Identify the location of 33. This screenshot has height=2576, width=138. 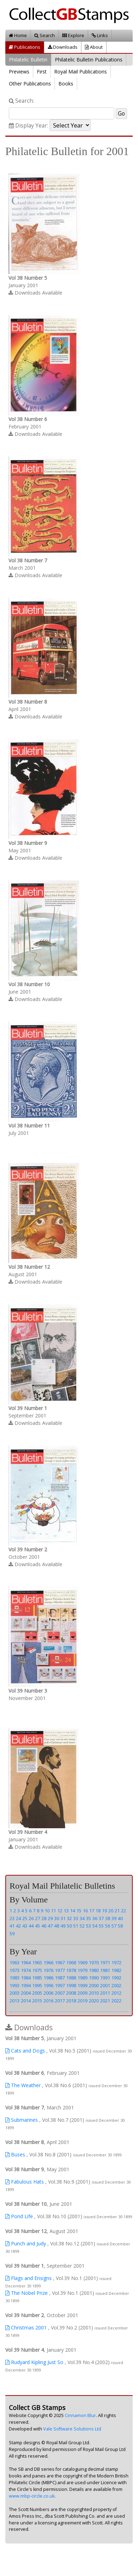
(75, 1918).